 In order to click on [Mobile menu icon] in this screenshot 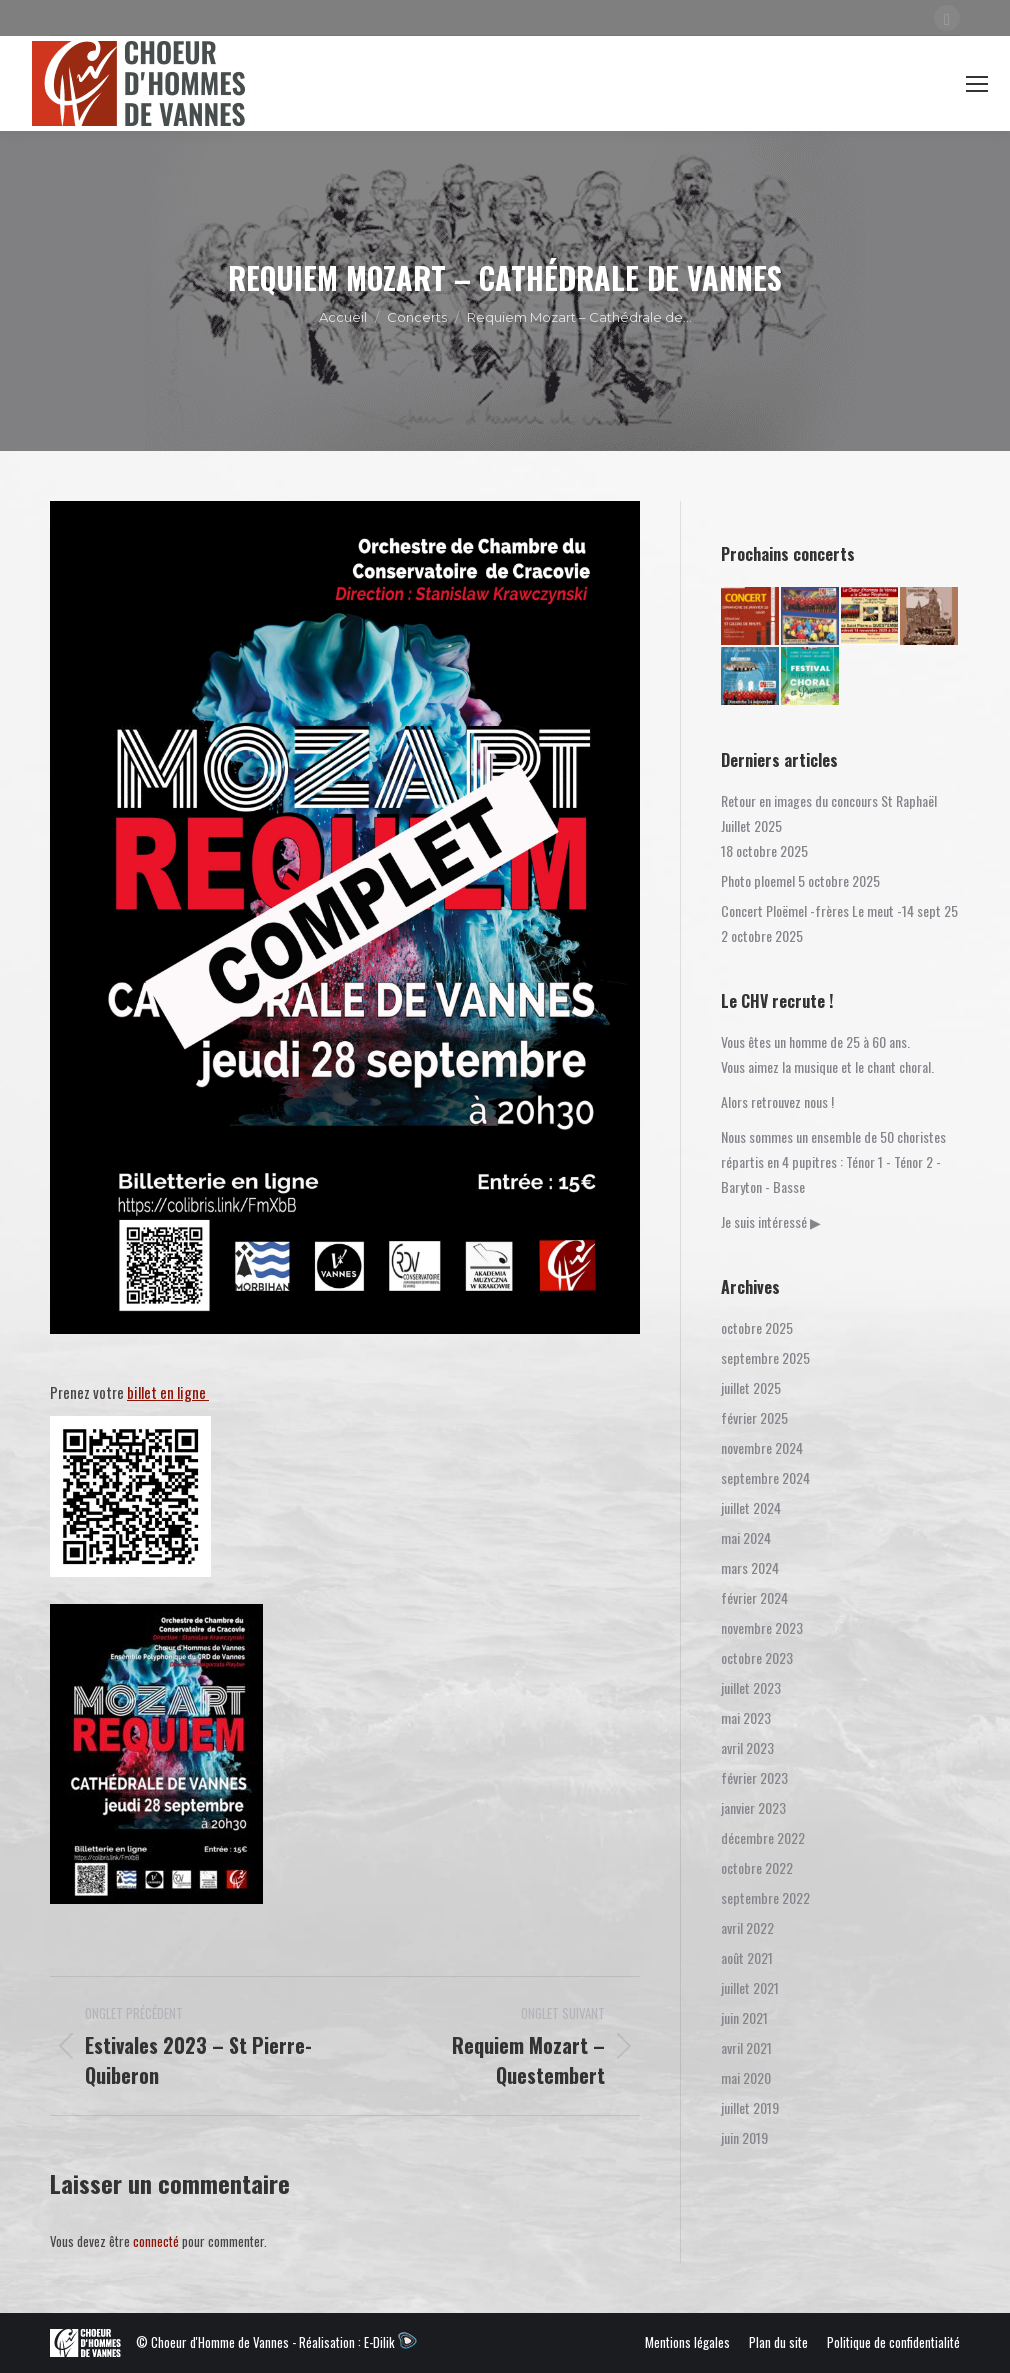, I will do `click(977, 84)`.